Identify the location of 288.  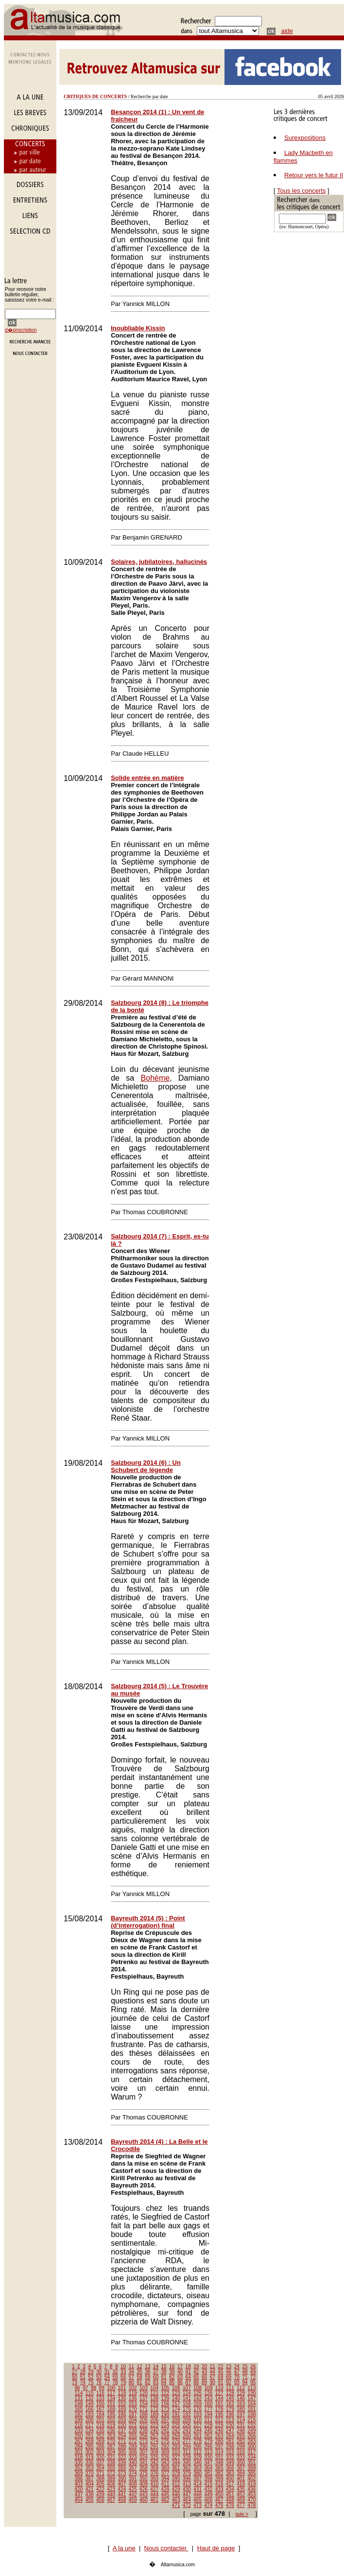
(122, 2446).